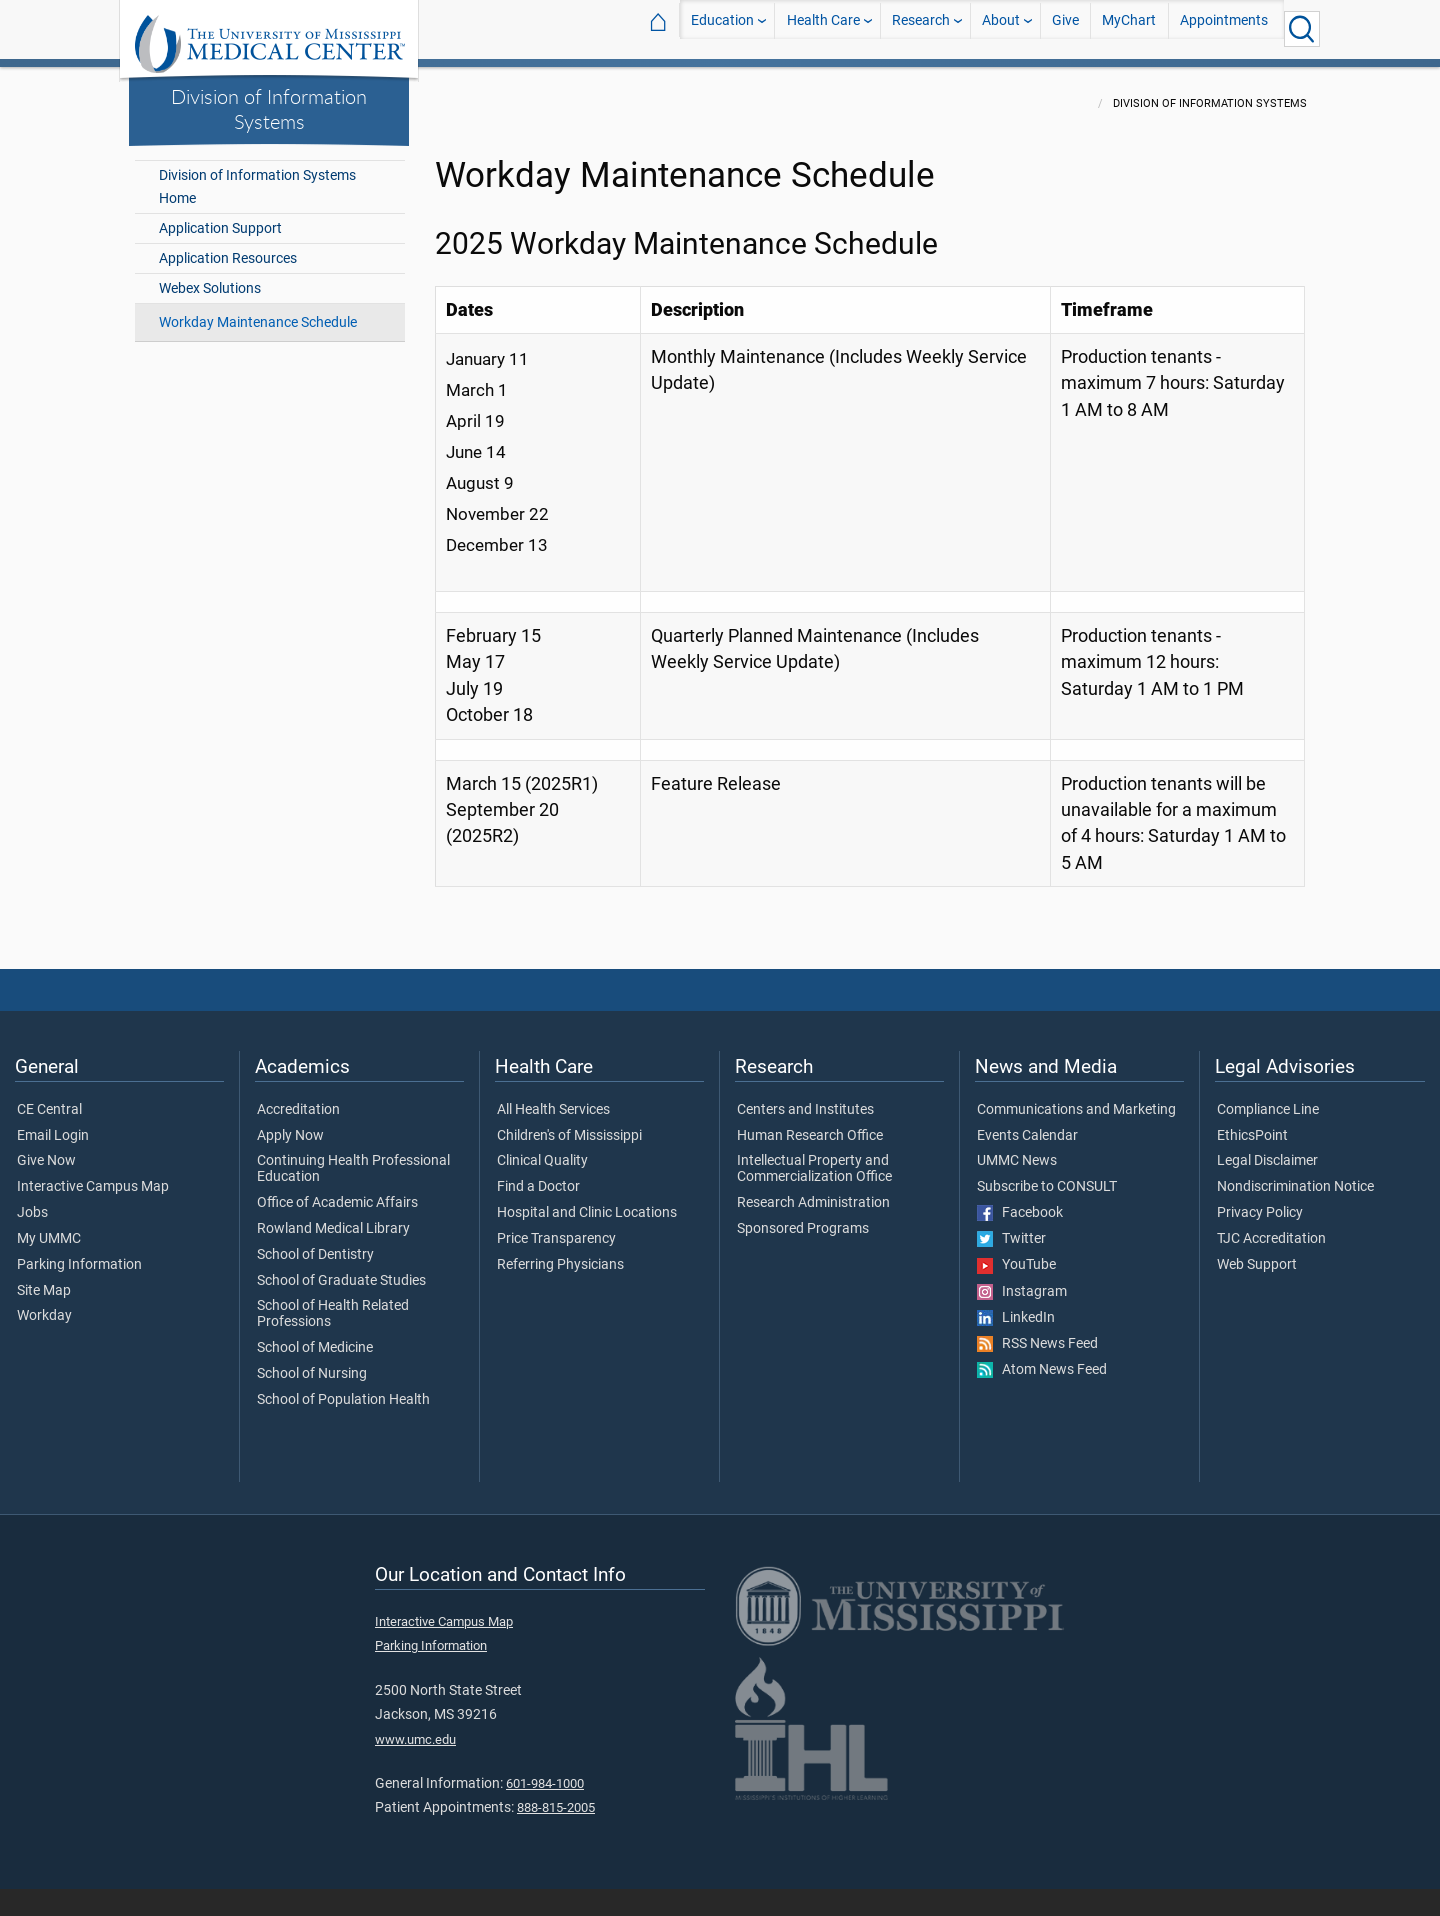 This screenshot has width=1440, height=1916. What do you see at coordinates (1047, 1214) in the screenshot?
I see `Subscribe to CONSULT` at bounding box center [1047, 1214].